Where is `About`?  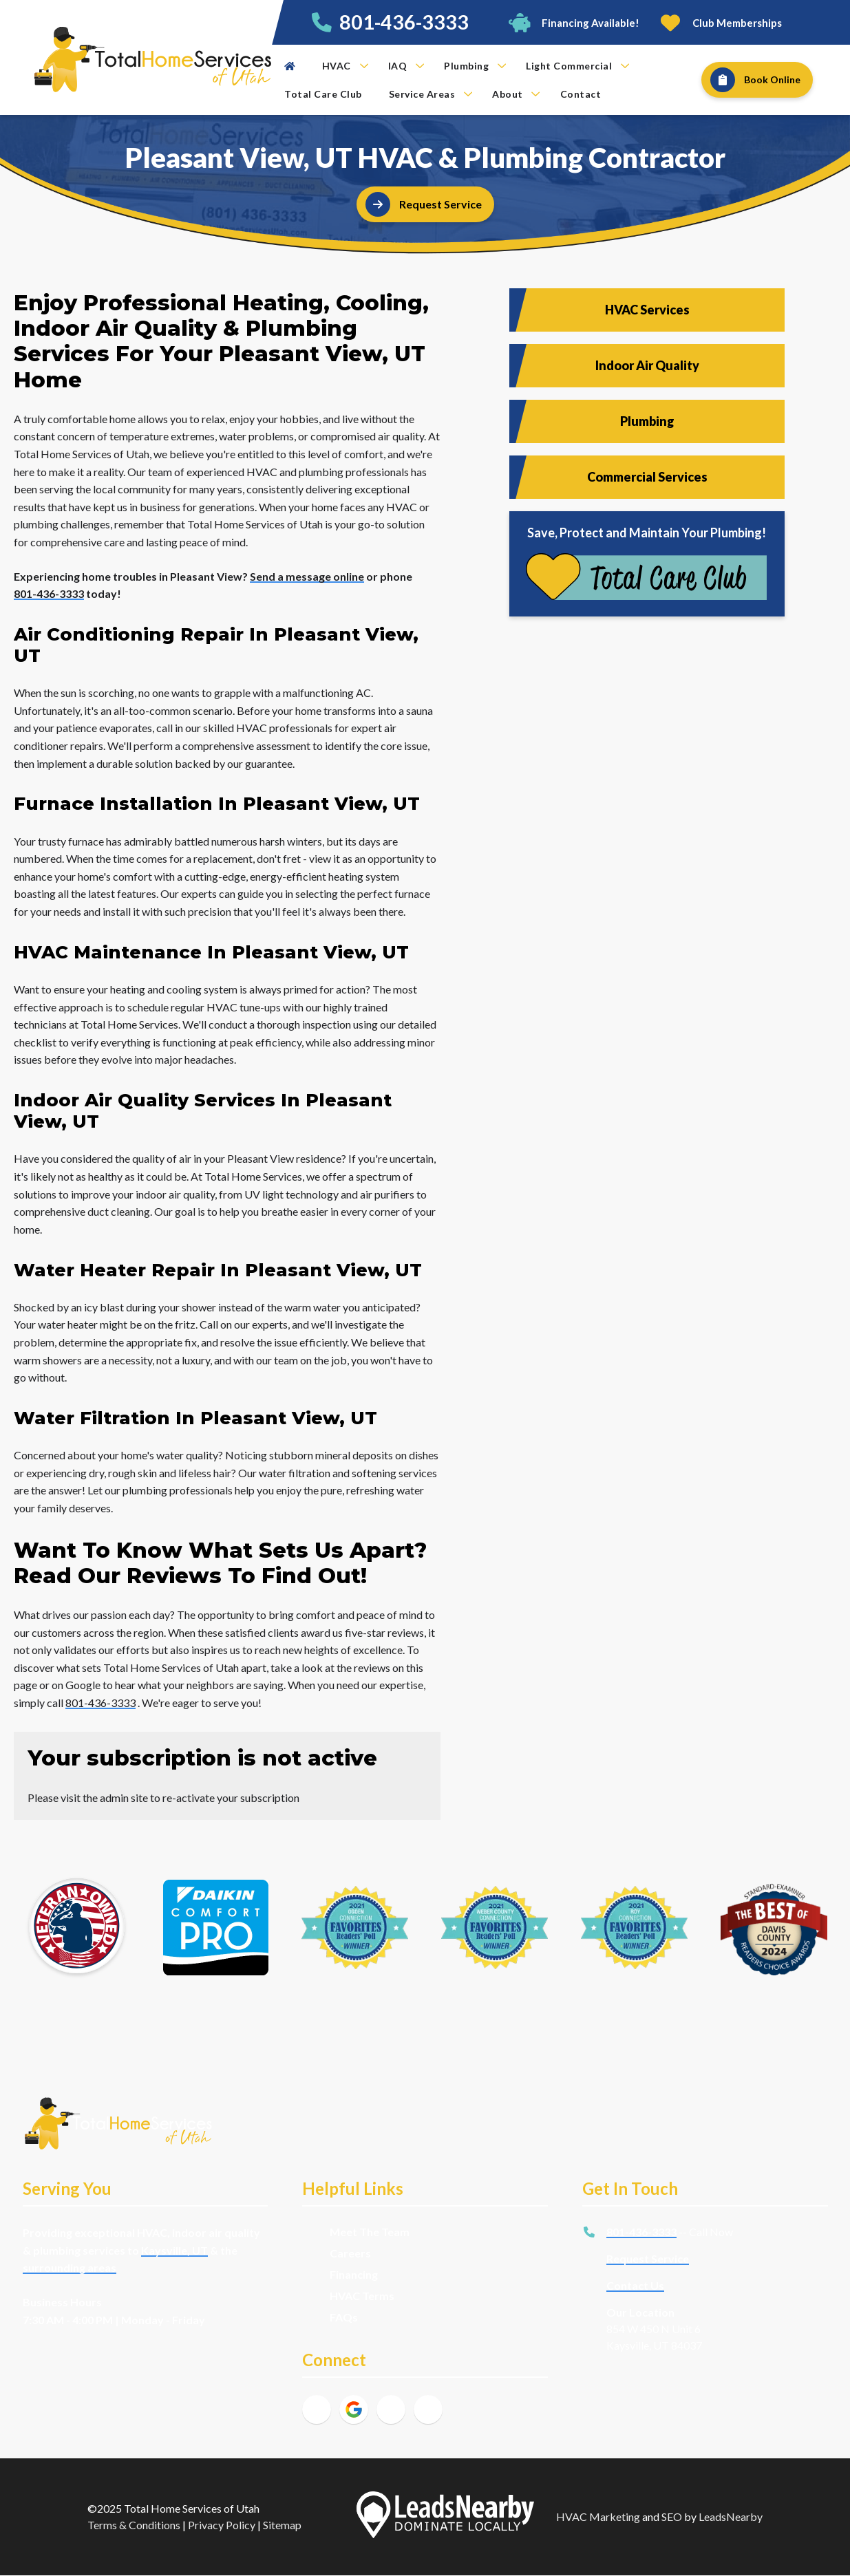
About is located at coordinates (516, 94).